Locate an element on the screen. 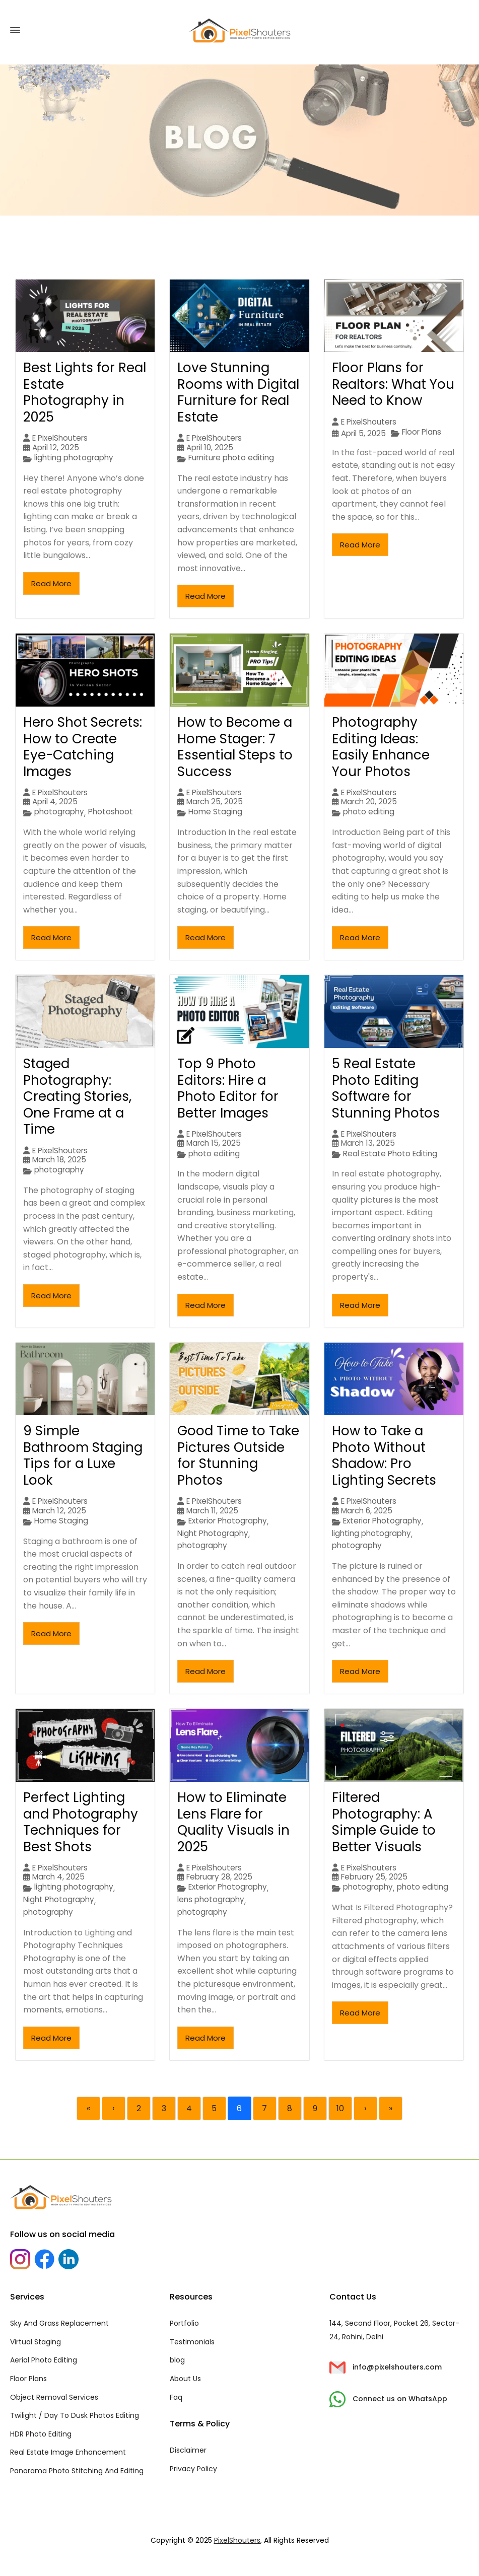  About Us is located at coordinates (185, 2379).